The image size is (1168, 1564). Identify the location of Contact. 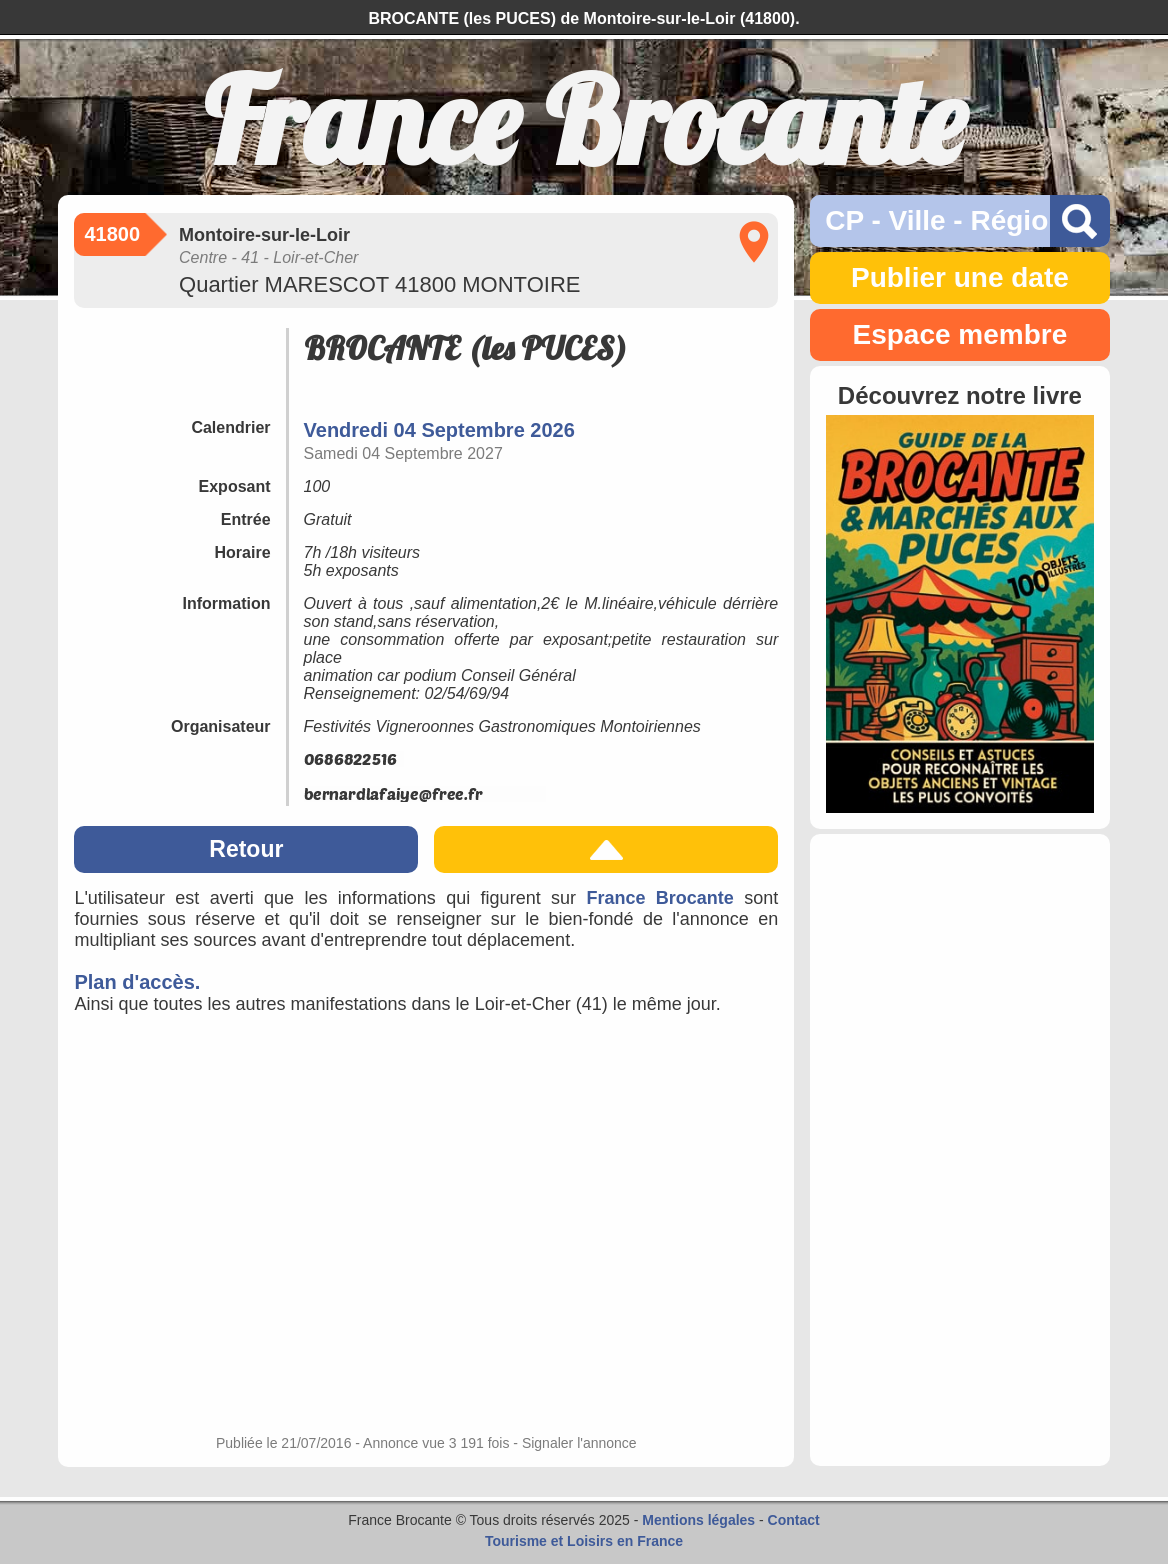
(794, 1520).